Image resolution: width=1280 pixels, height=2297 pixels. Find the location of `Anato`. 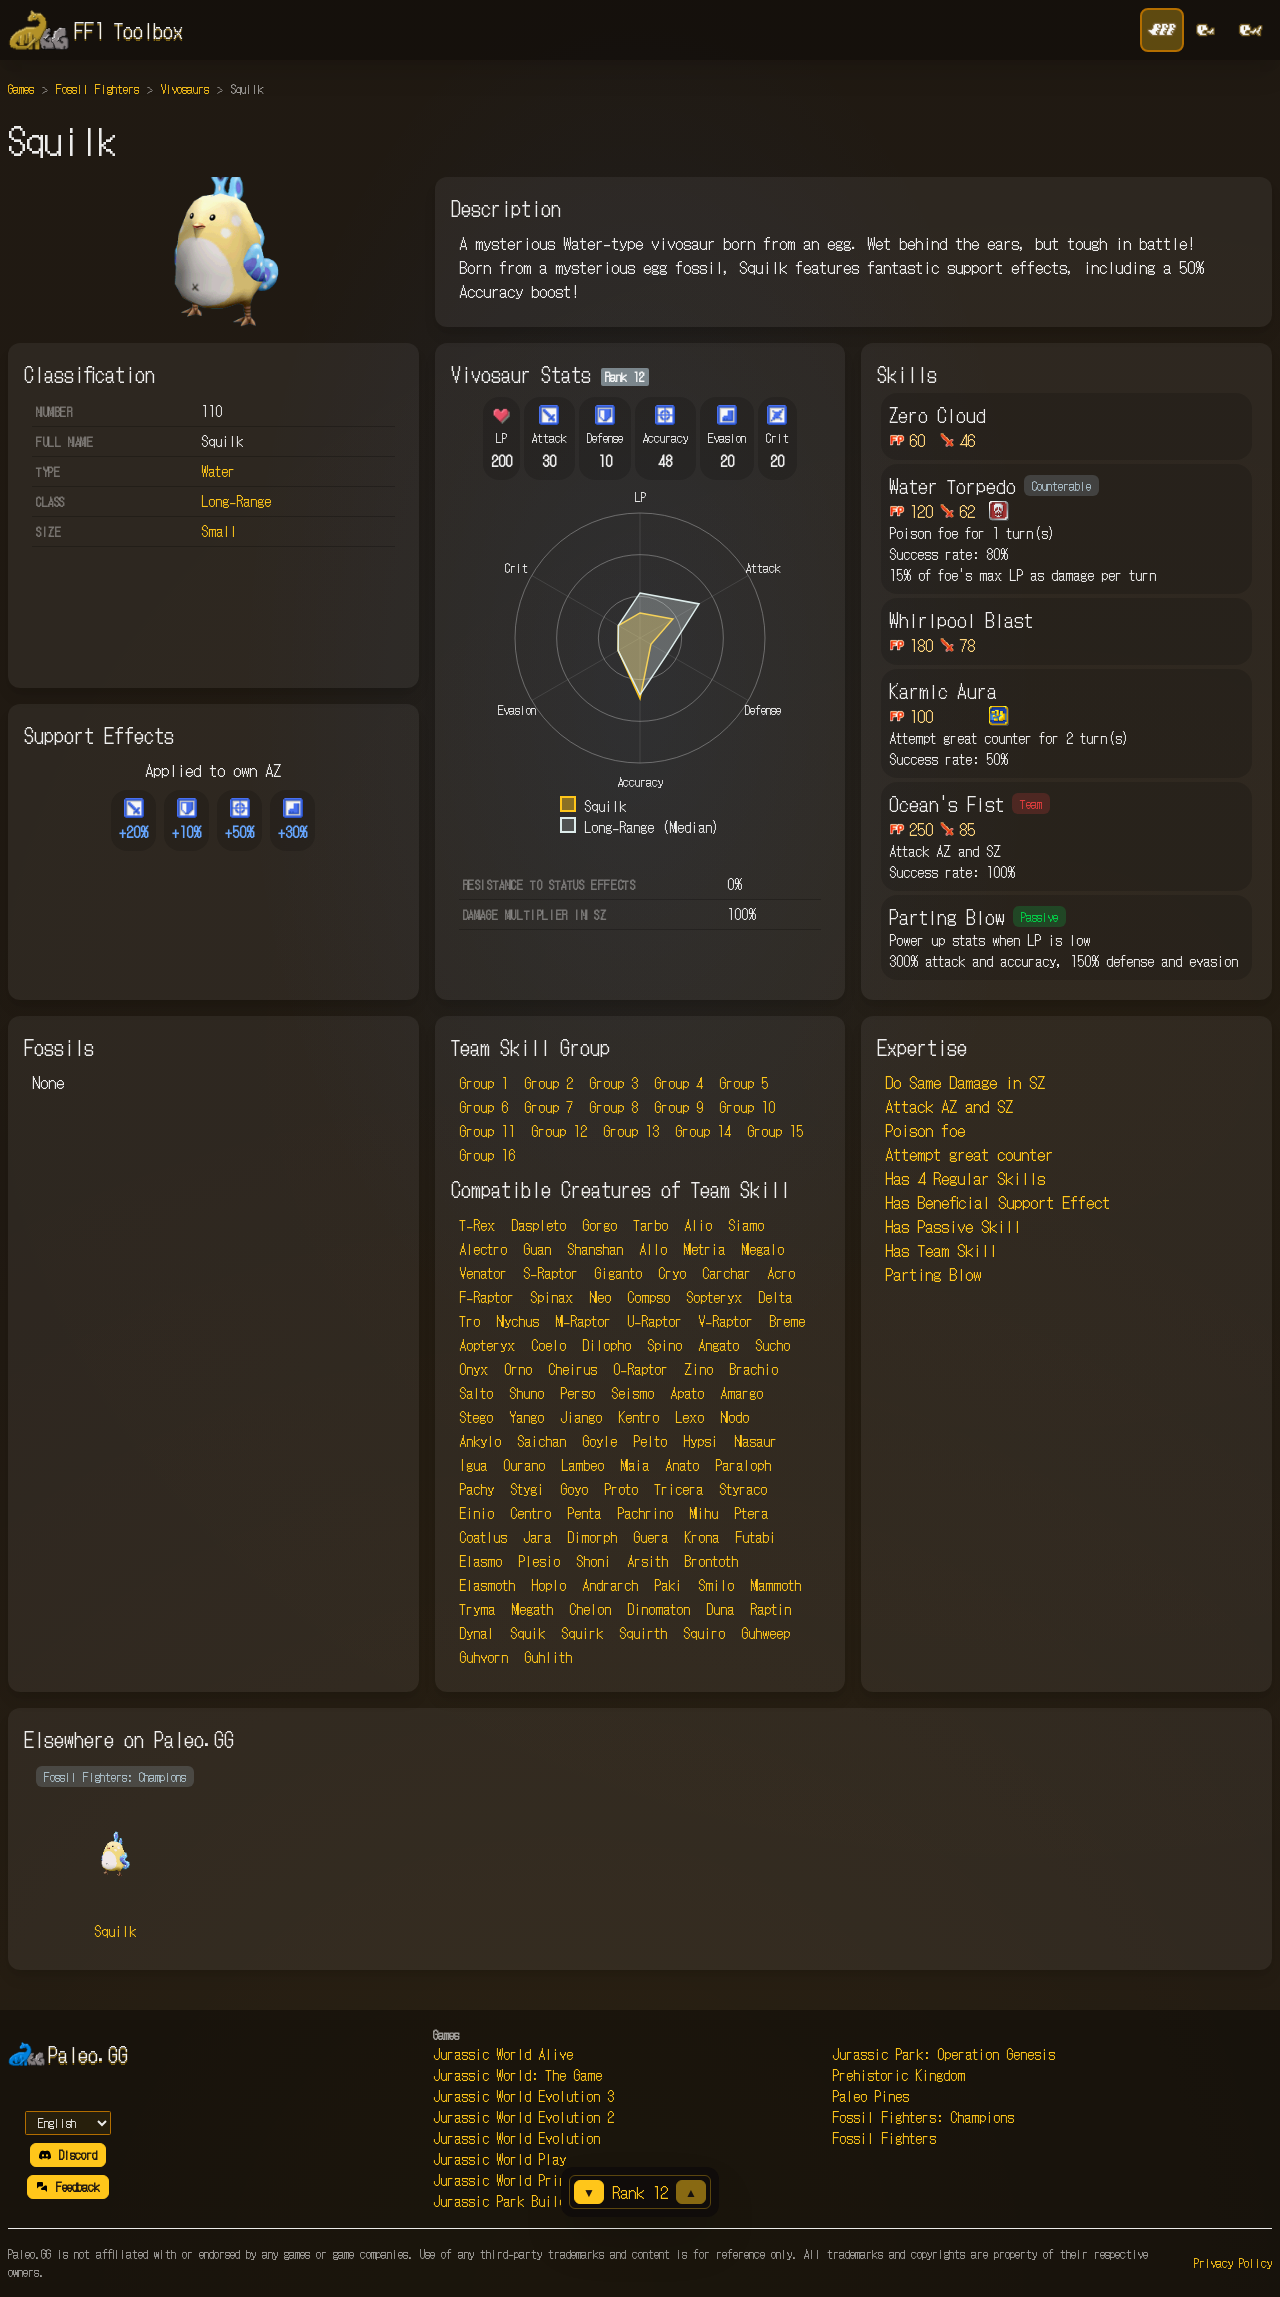

Anato is located at coordinates (682, 1465).